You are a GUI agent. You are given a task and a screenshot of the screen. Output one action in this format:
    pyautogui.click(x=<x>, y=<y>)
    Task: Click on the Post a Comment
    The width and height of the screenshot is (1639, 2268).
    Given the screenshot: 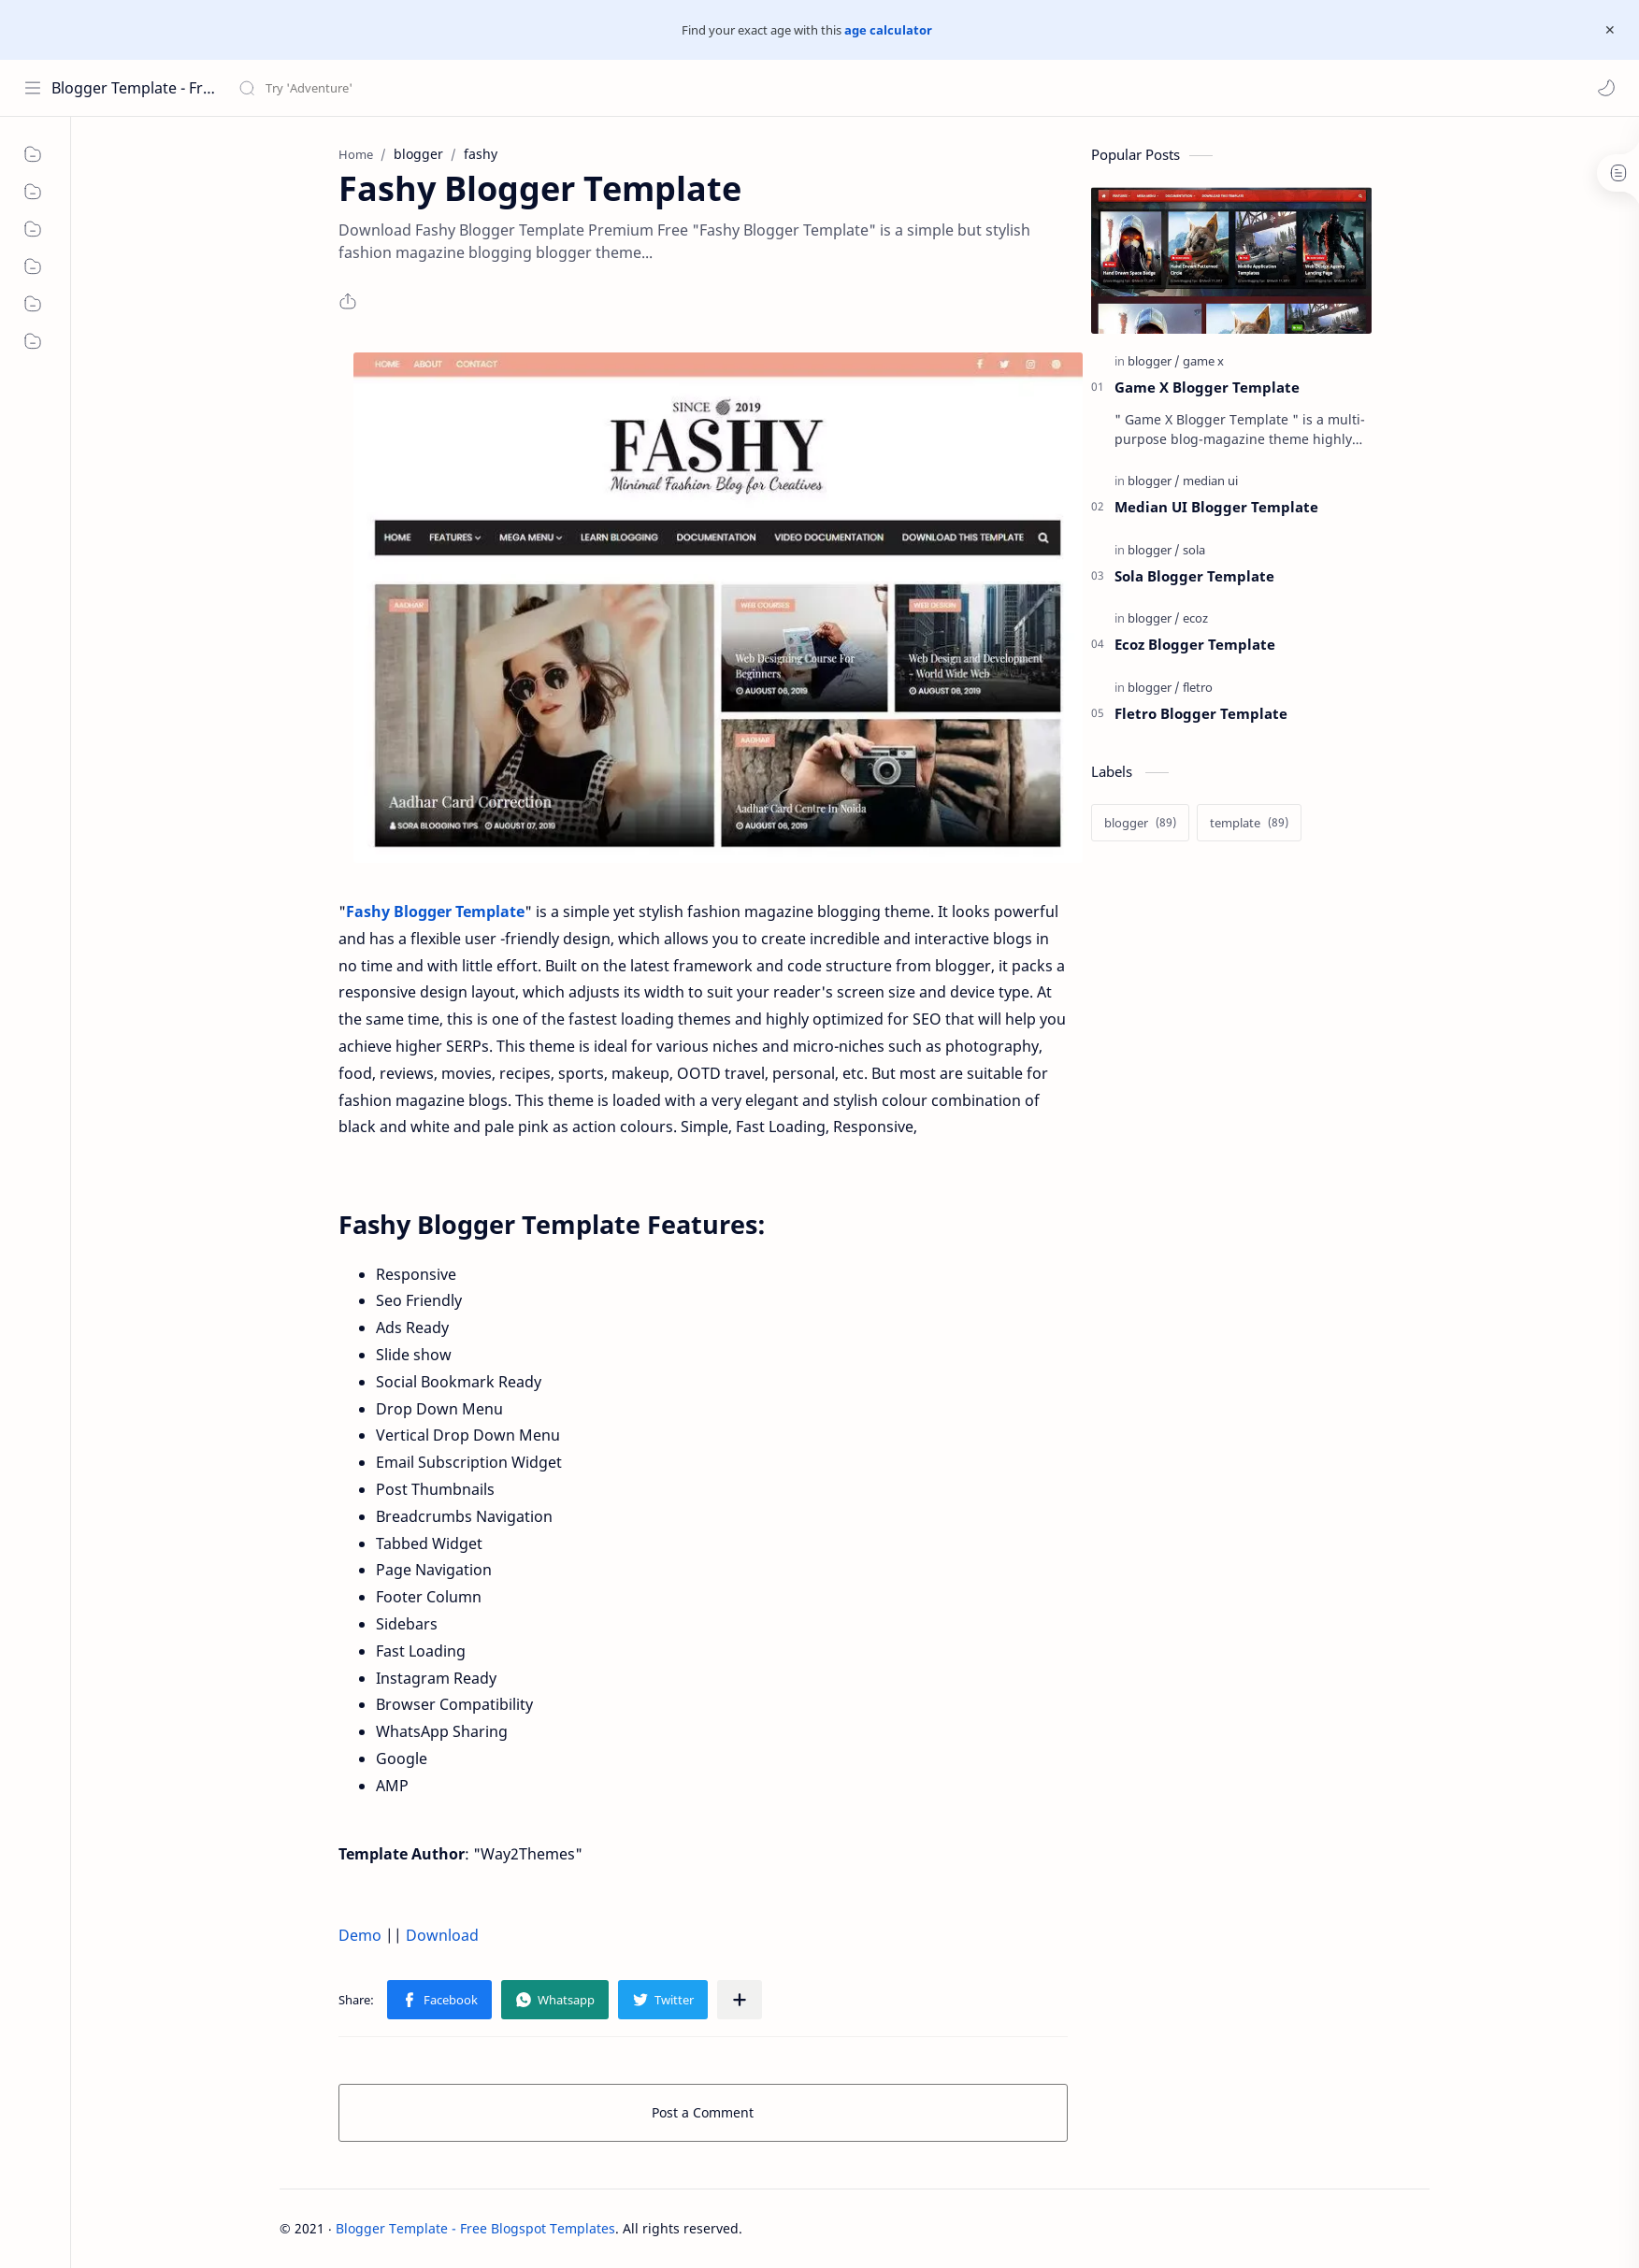 What is the action you would take?
    pyautogui.click(x=703, y=2112)
    